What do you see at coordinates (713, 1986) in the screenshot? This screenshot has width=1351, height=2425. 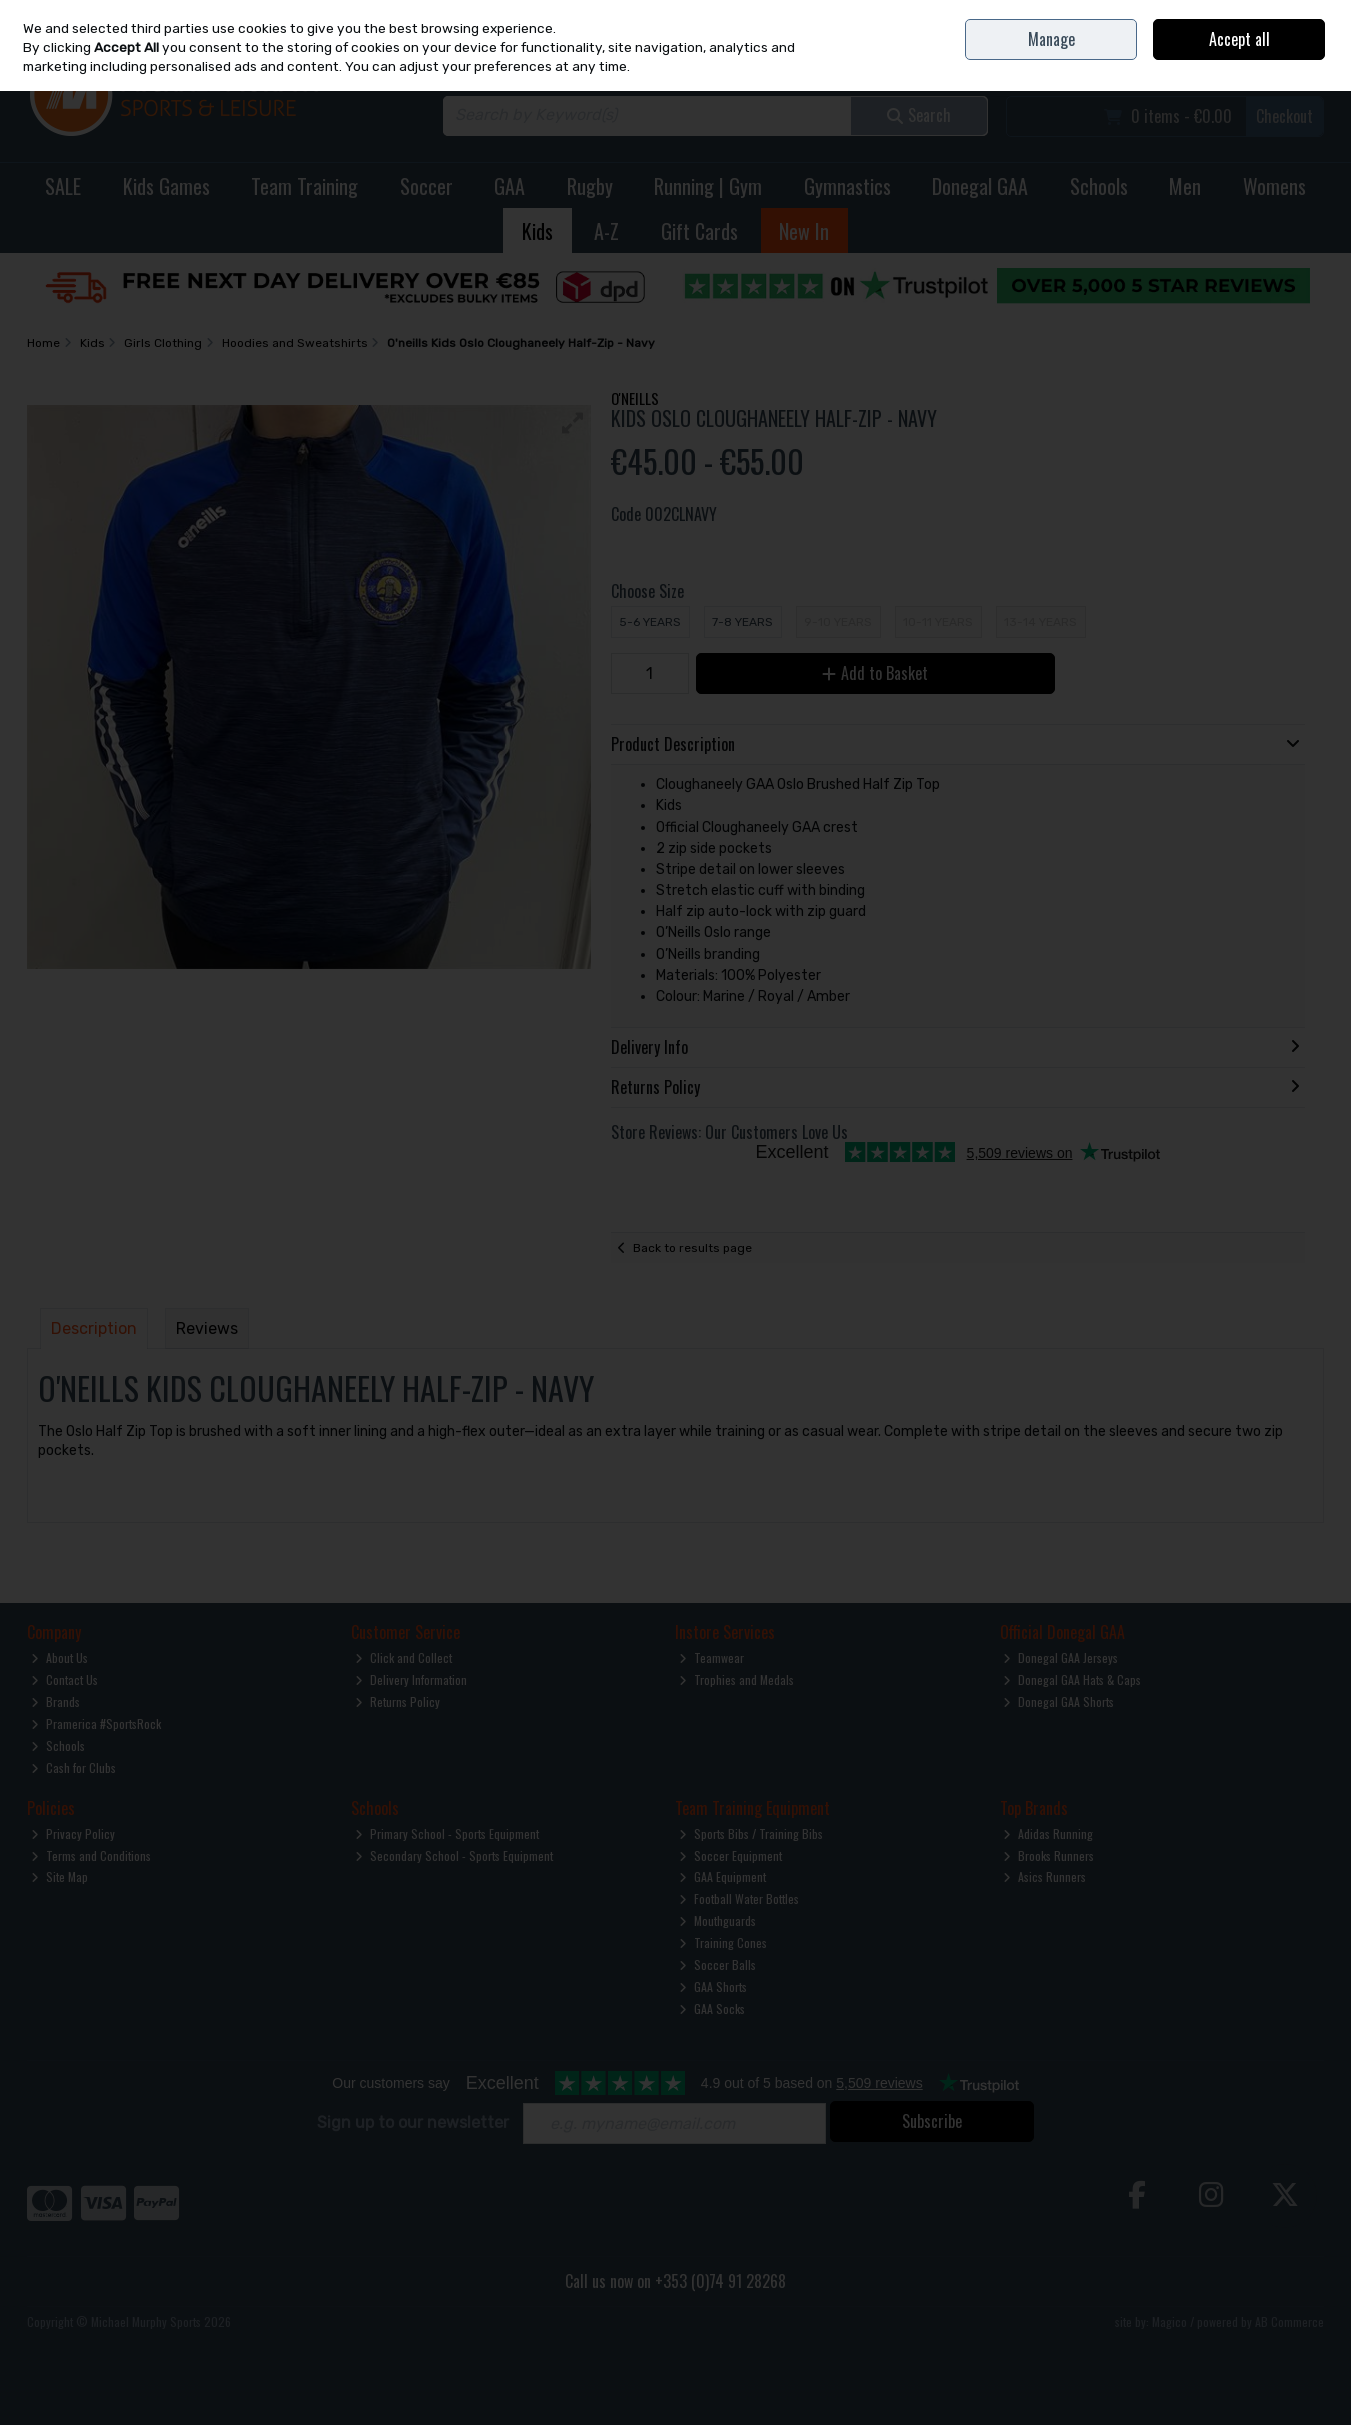 I see `GAA Shorts` at bounding box center [713, 1986].